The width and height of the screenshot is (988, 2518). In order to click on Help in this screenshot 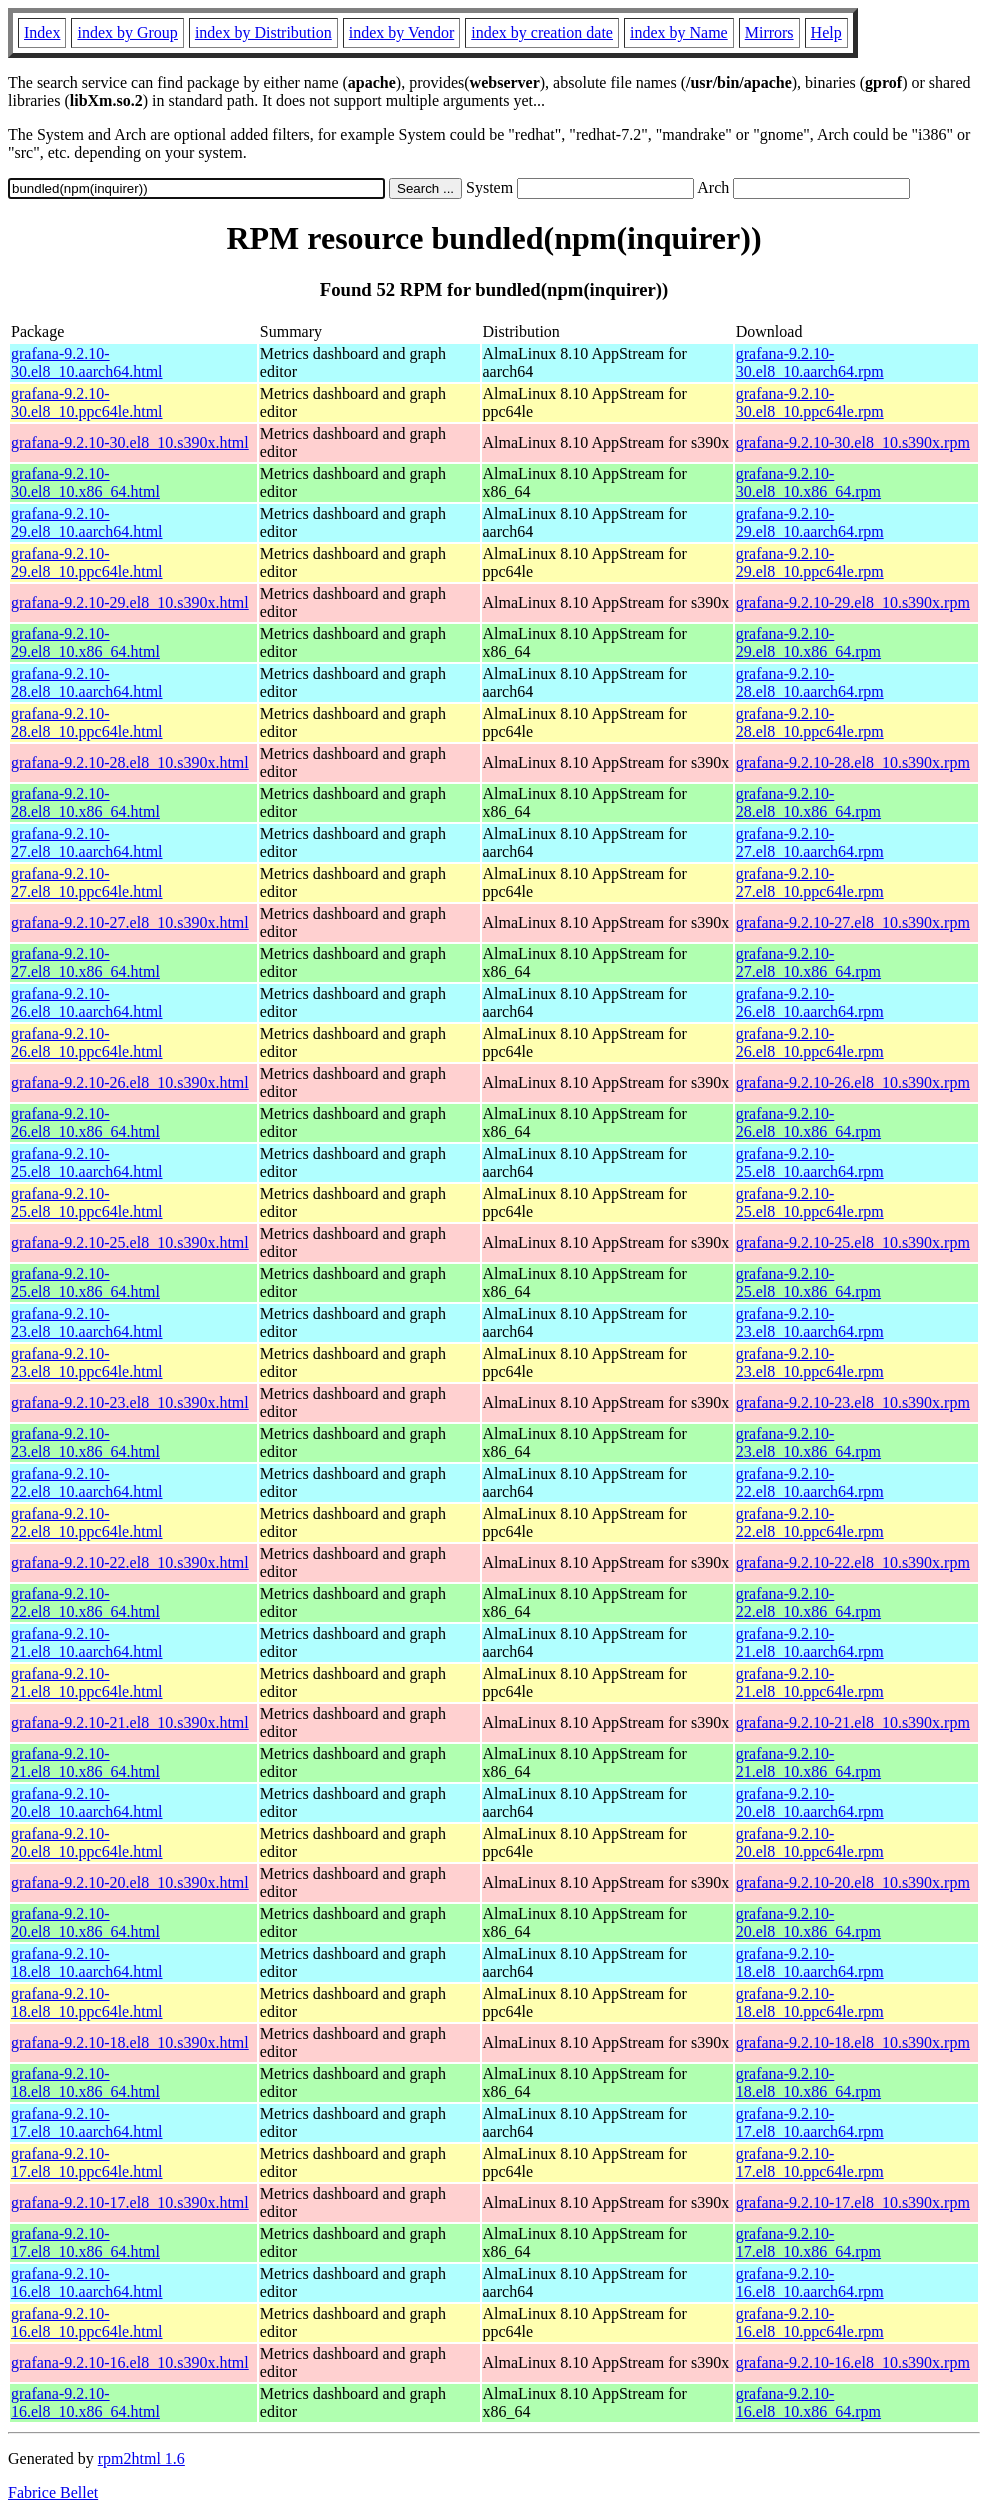, I will do `click(826, 32)`.